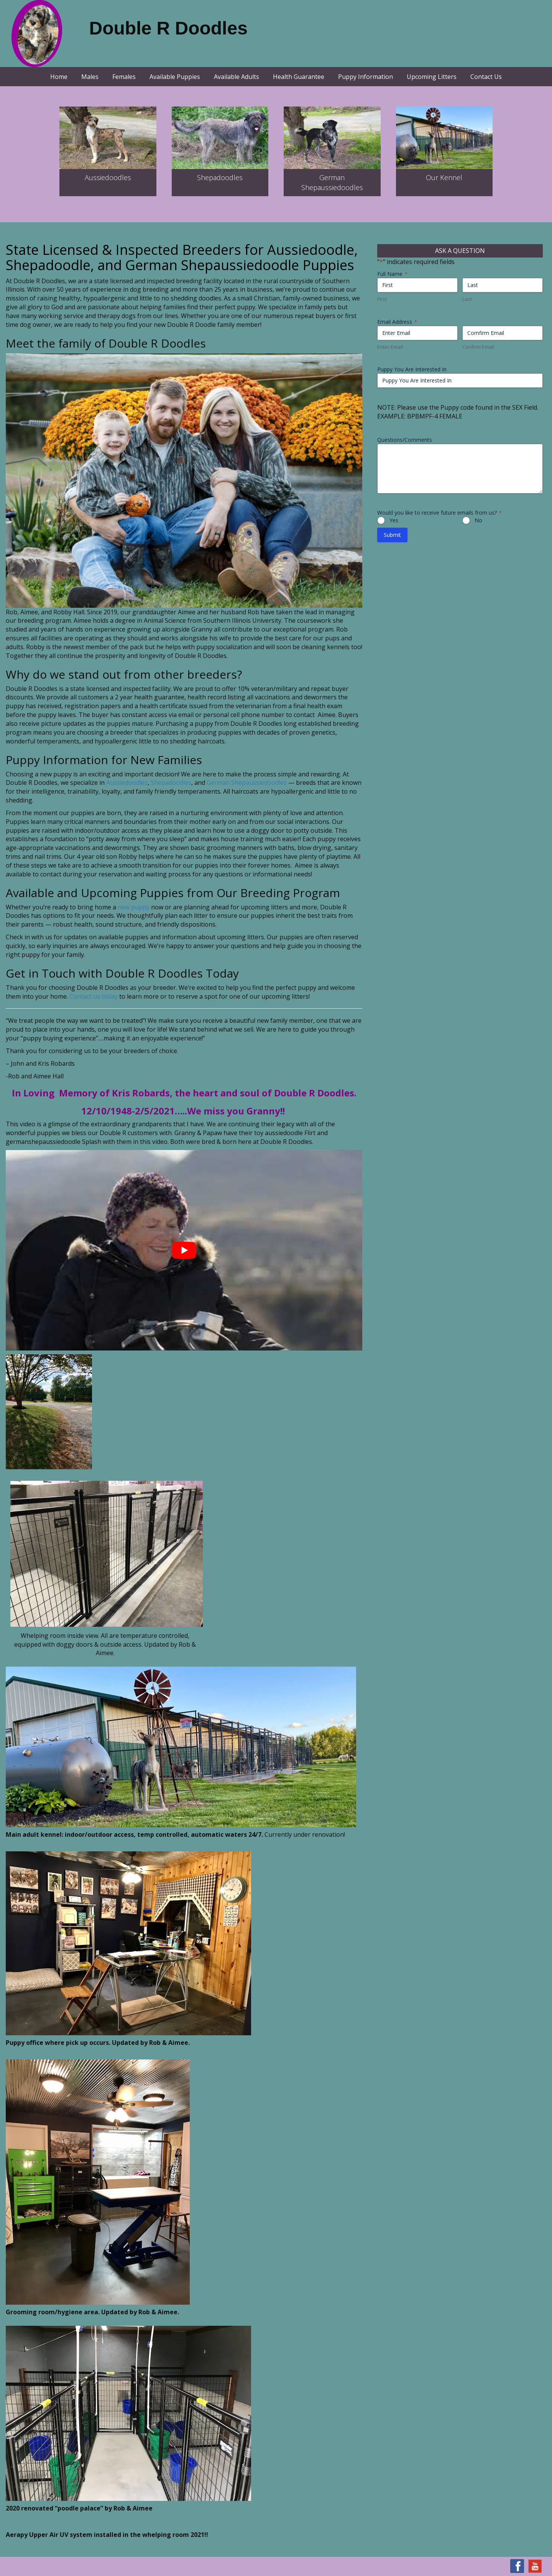  I want to click on German Shepaussiedoodles, so click(247, 782).